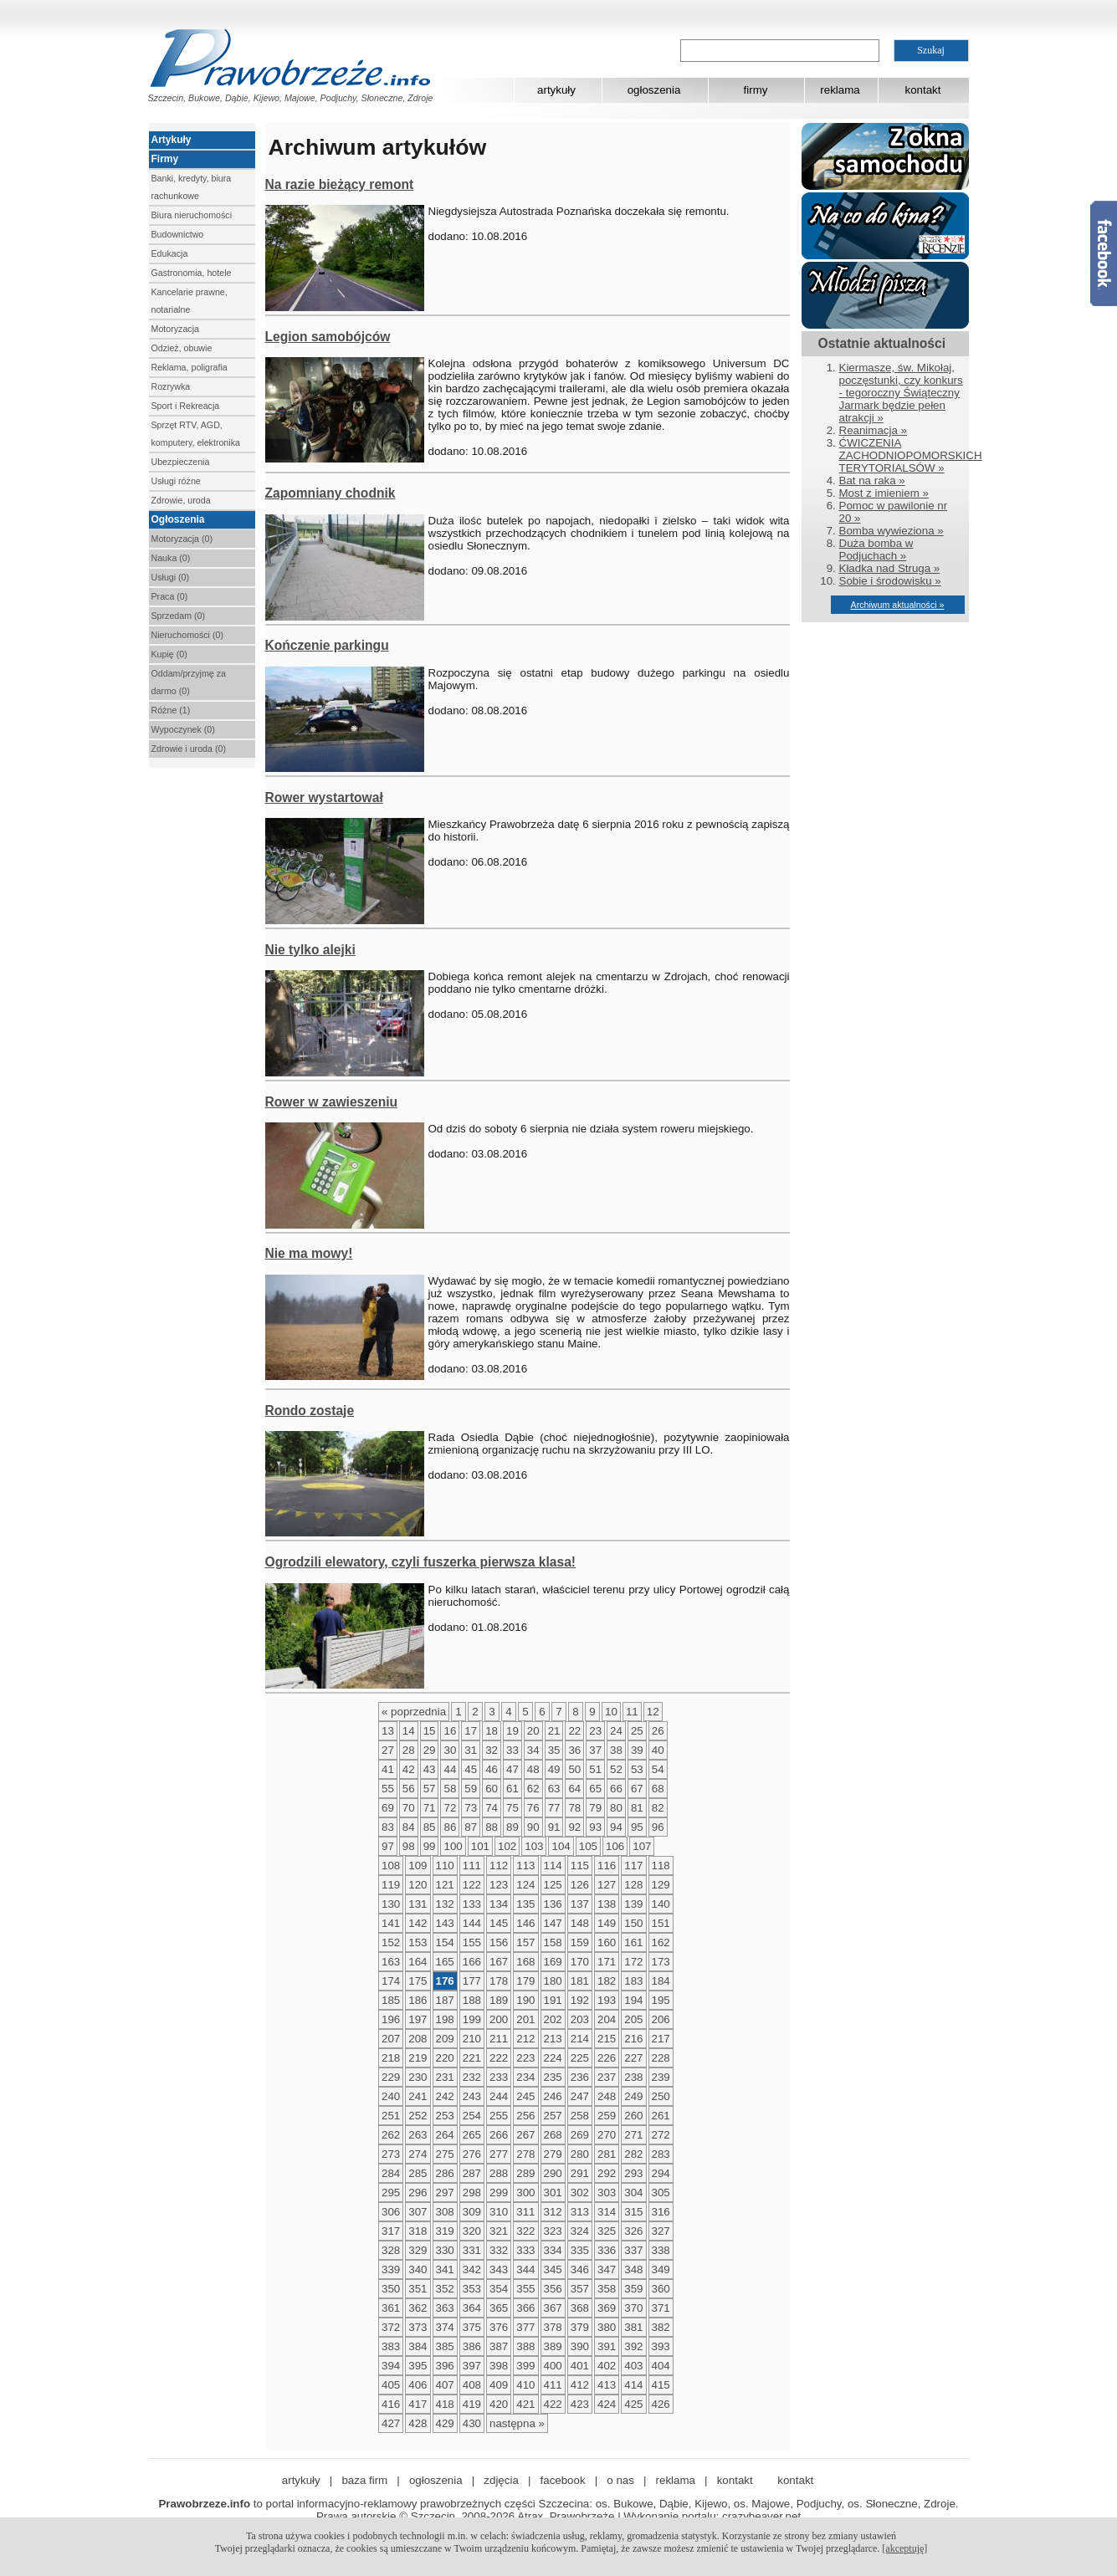 This screenshot has height=2576, width=1117. I want to click on 141, so click(391, 1923).